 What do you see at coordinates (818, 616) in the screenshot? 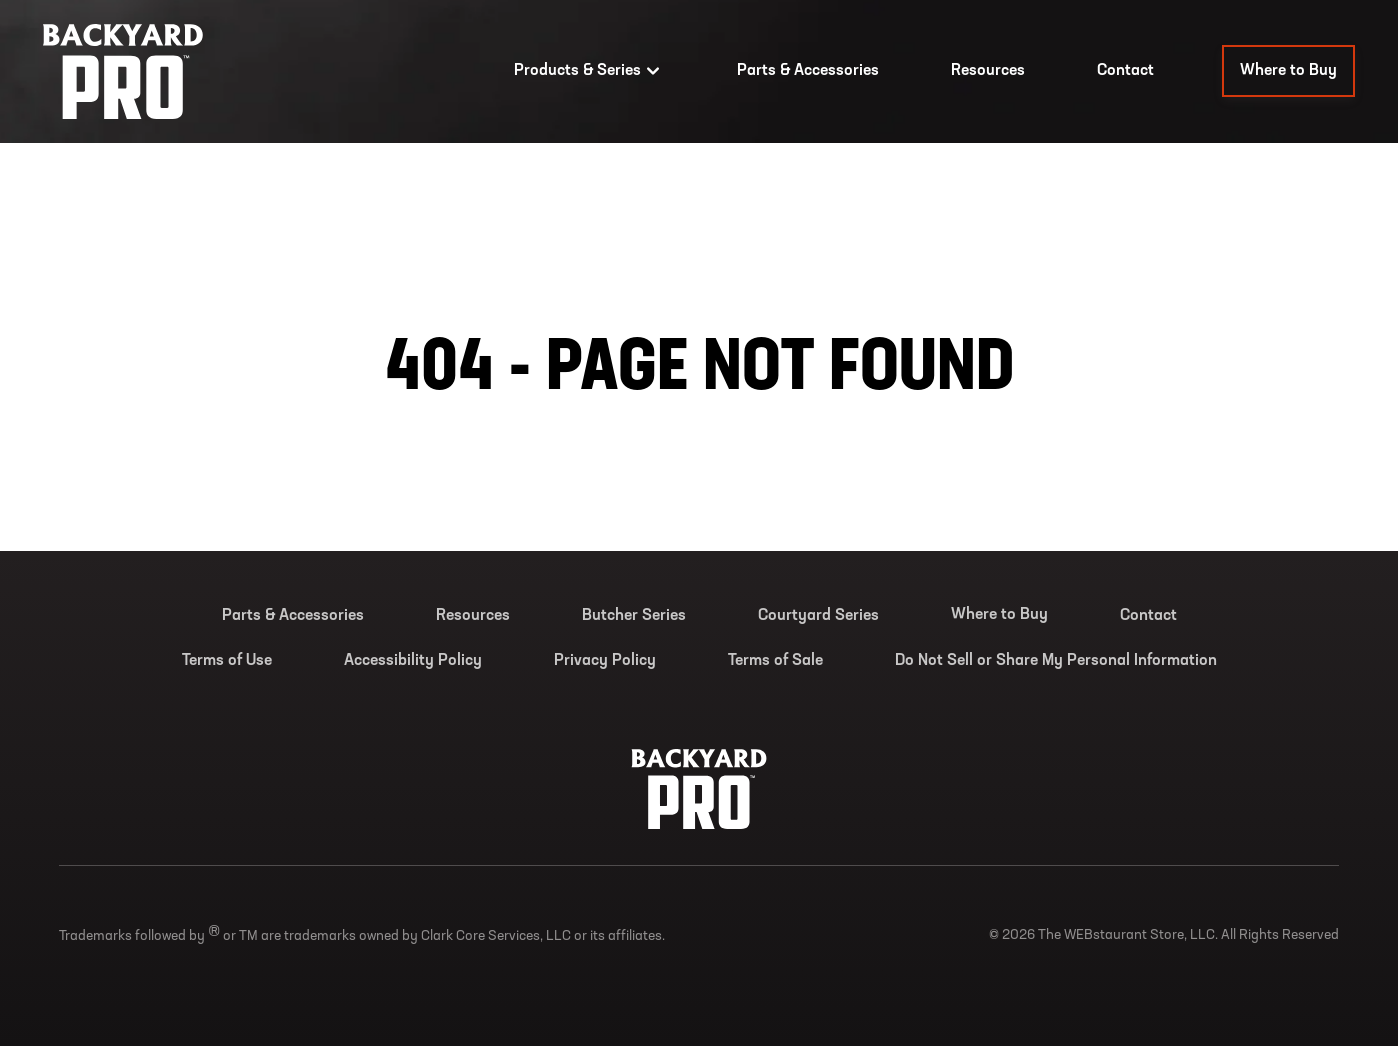
I see `Courtyard Series` at bounding box center [818, 616].